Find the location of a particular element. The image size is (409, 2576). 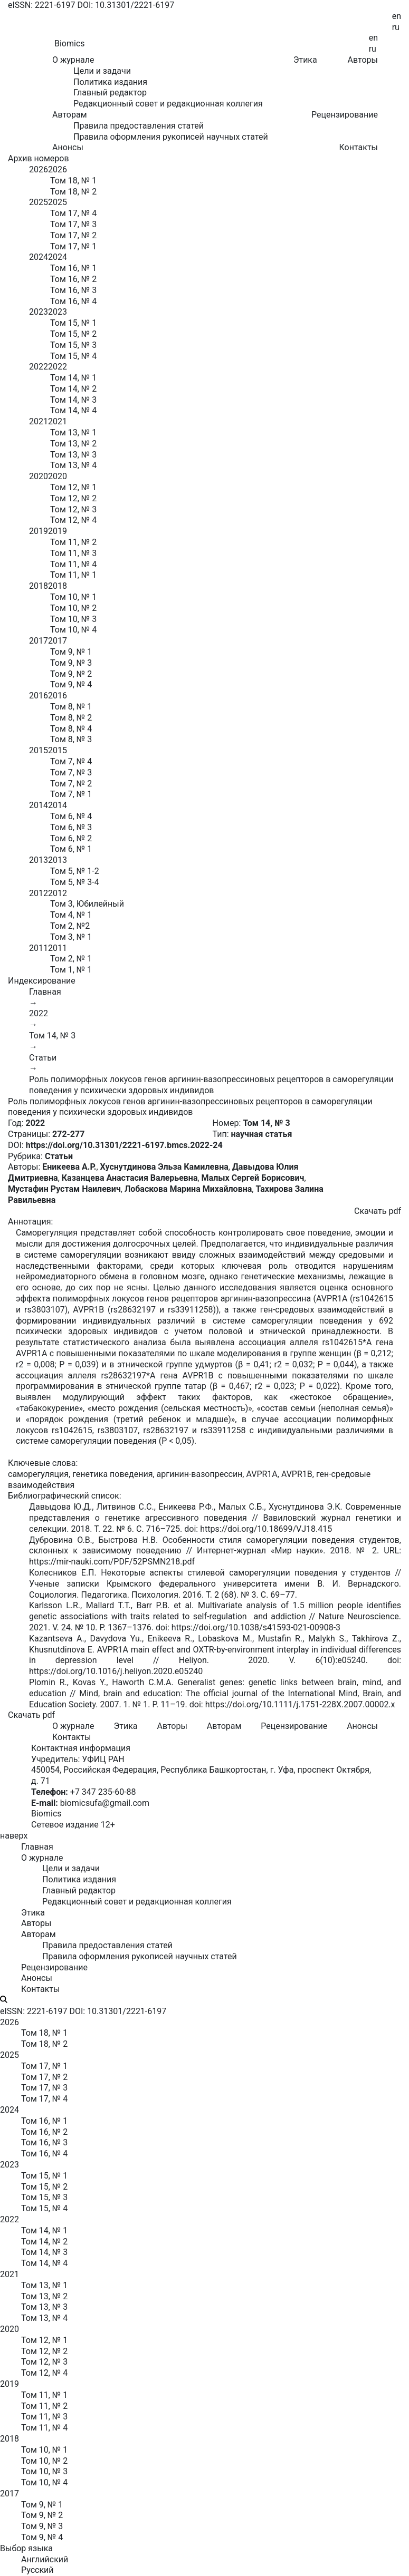

Том 8, № 1 is located at coordinates (71, 707).